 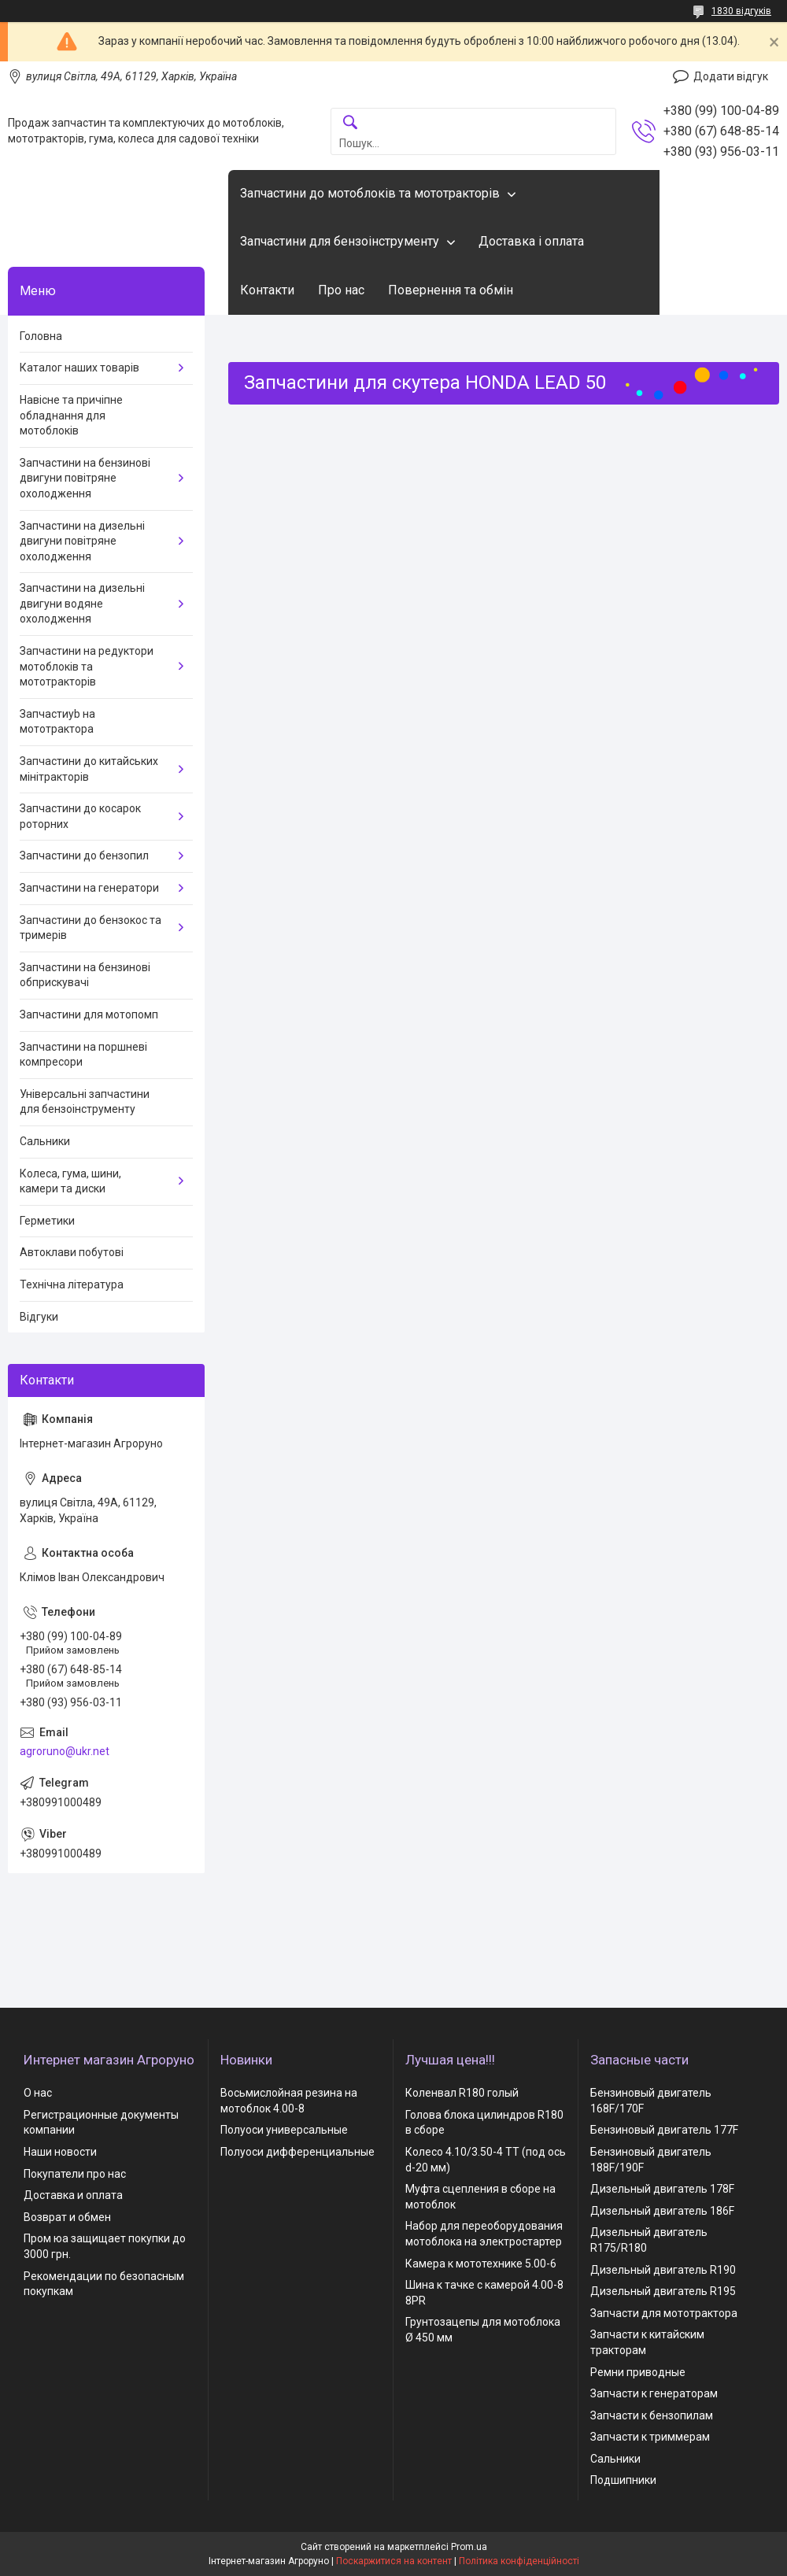 I want to click on Покупатели про нас, so click(x=75, y=2174).